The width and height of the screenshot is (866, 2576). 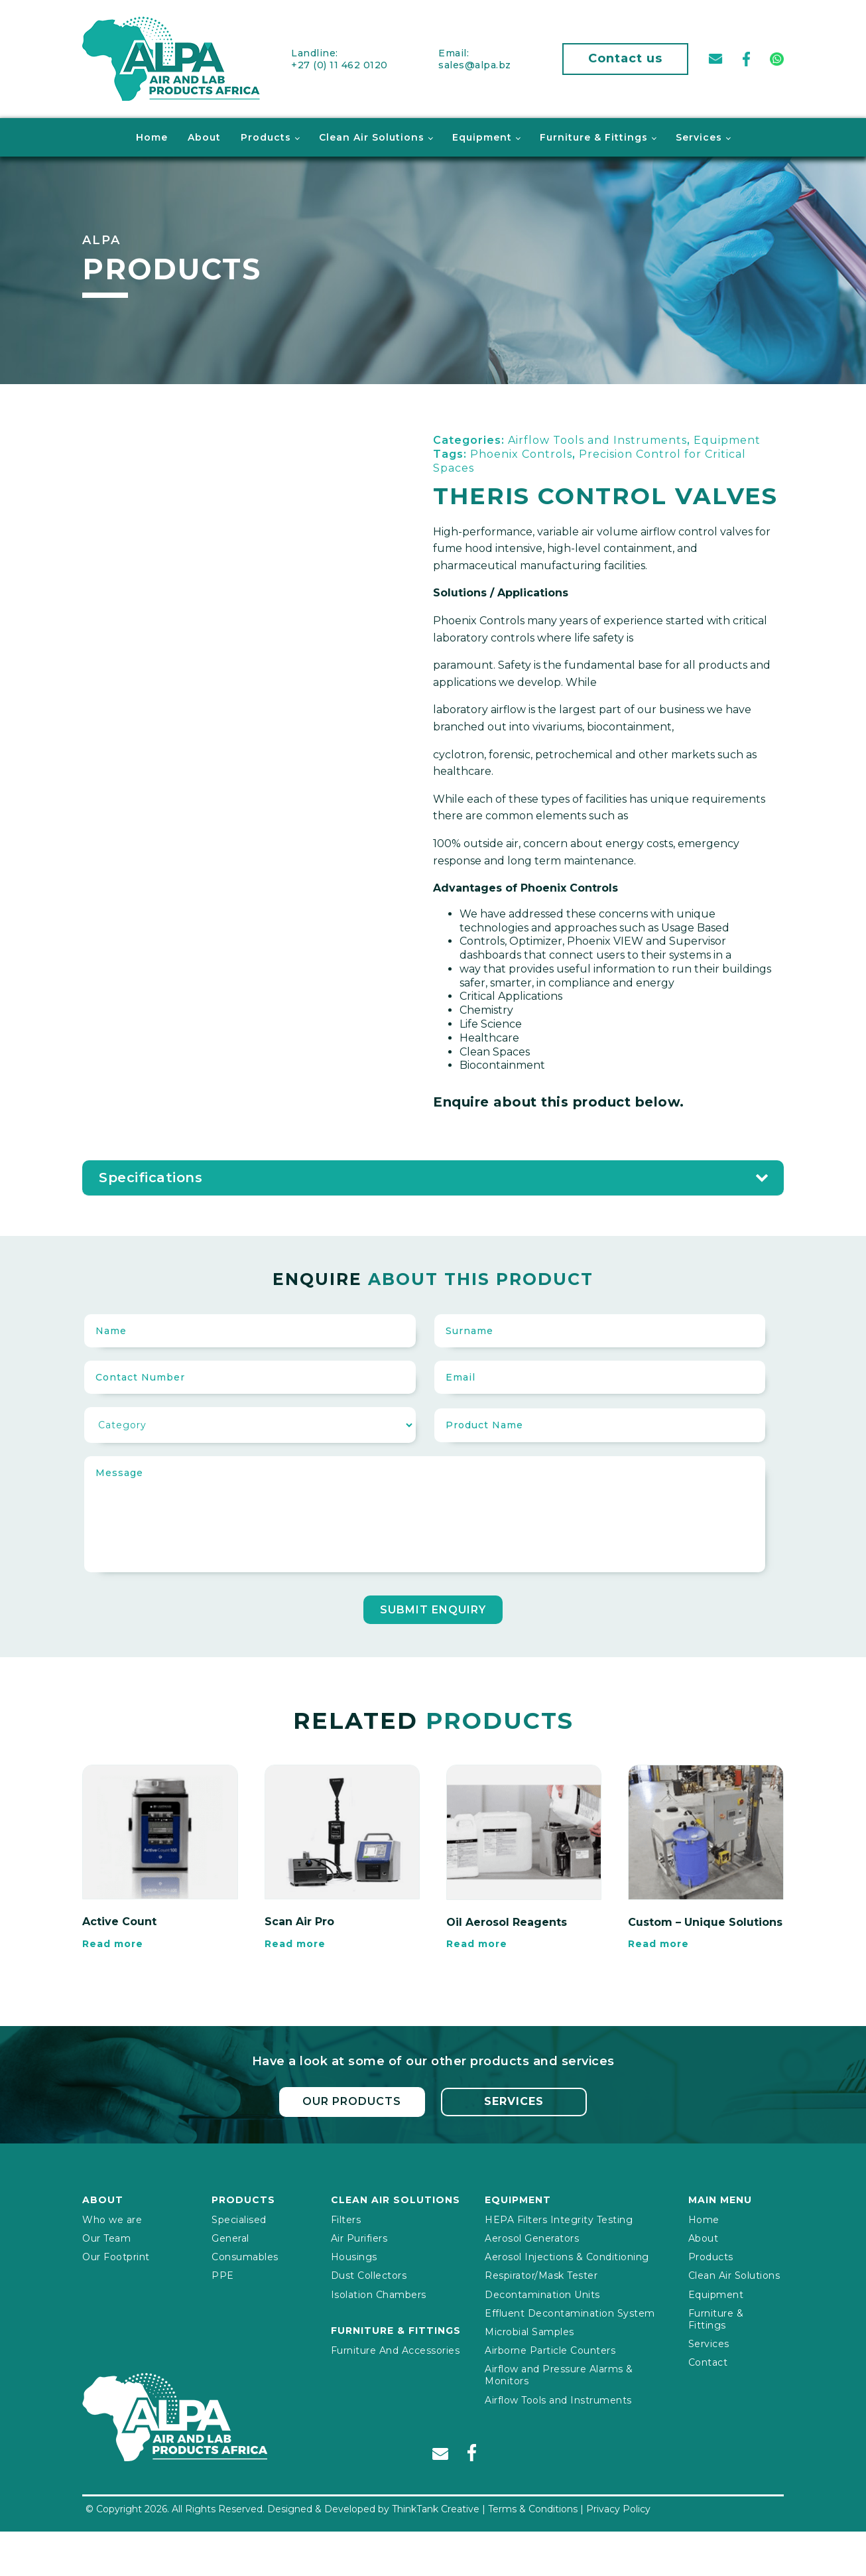 I want to click on General, so click(x=230, y=2238).